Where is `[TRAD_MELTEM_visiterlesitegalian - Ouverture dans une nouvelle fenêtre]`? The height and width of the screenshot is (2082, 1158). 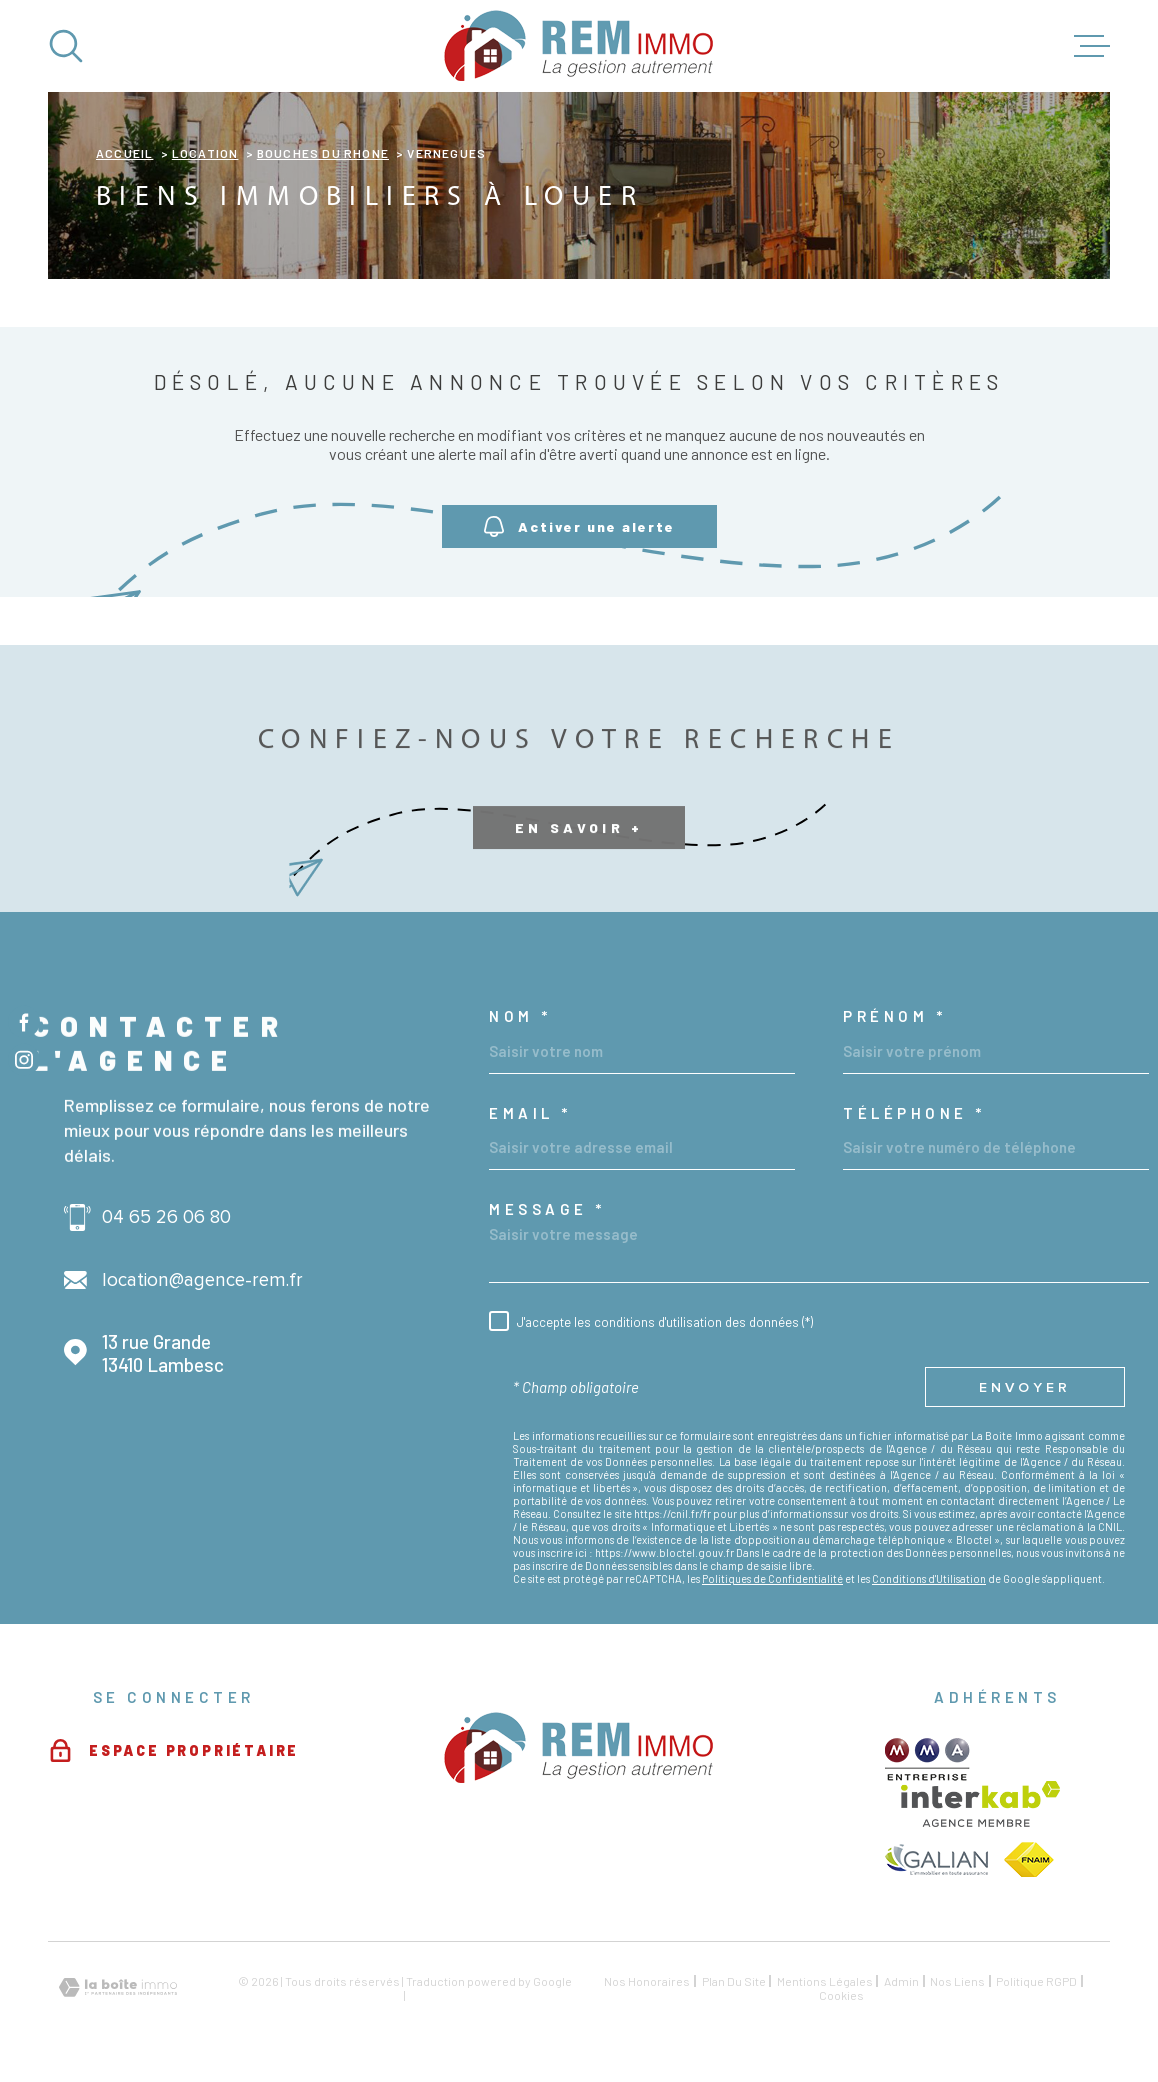
[TRAD_MELTEM_visiterlesitegalian - Ouverture dans une nouvelle fenêtre] is located at coordinates (936, 1859).